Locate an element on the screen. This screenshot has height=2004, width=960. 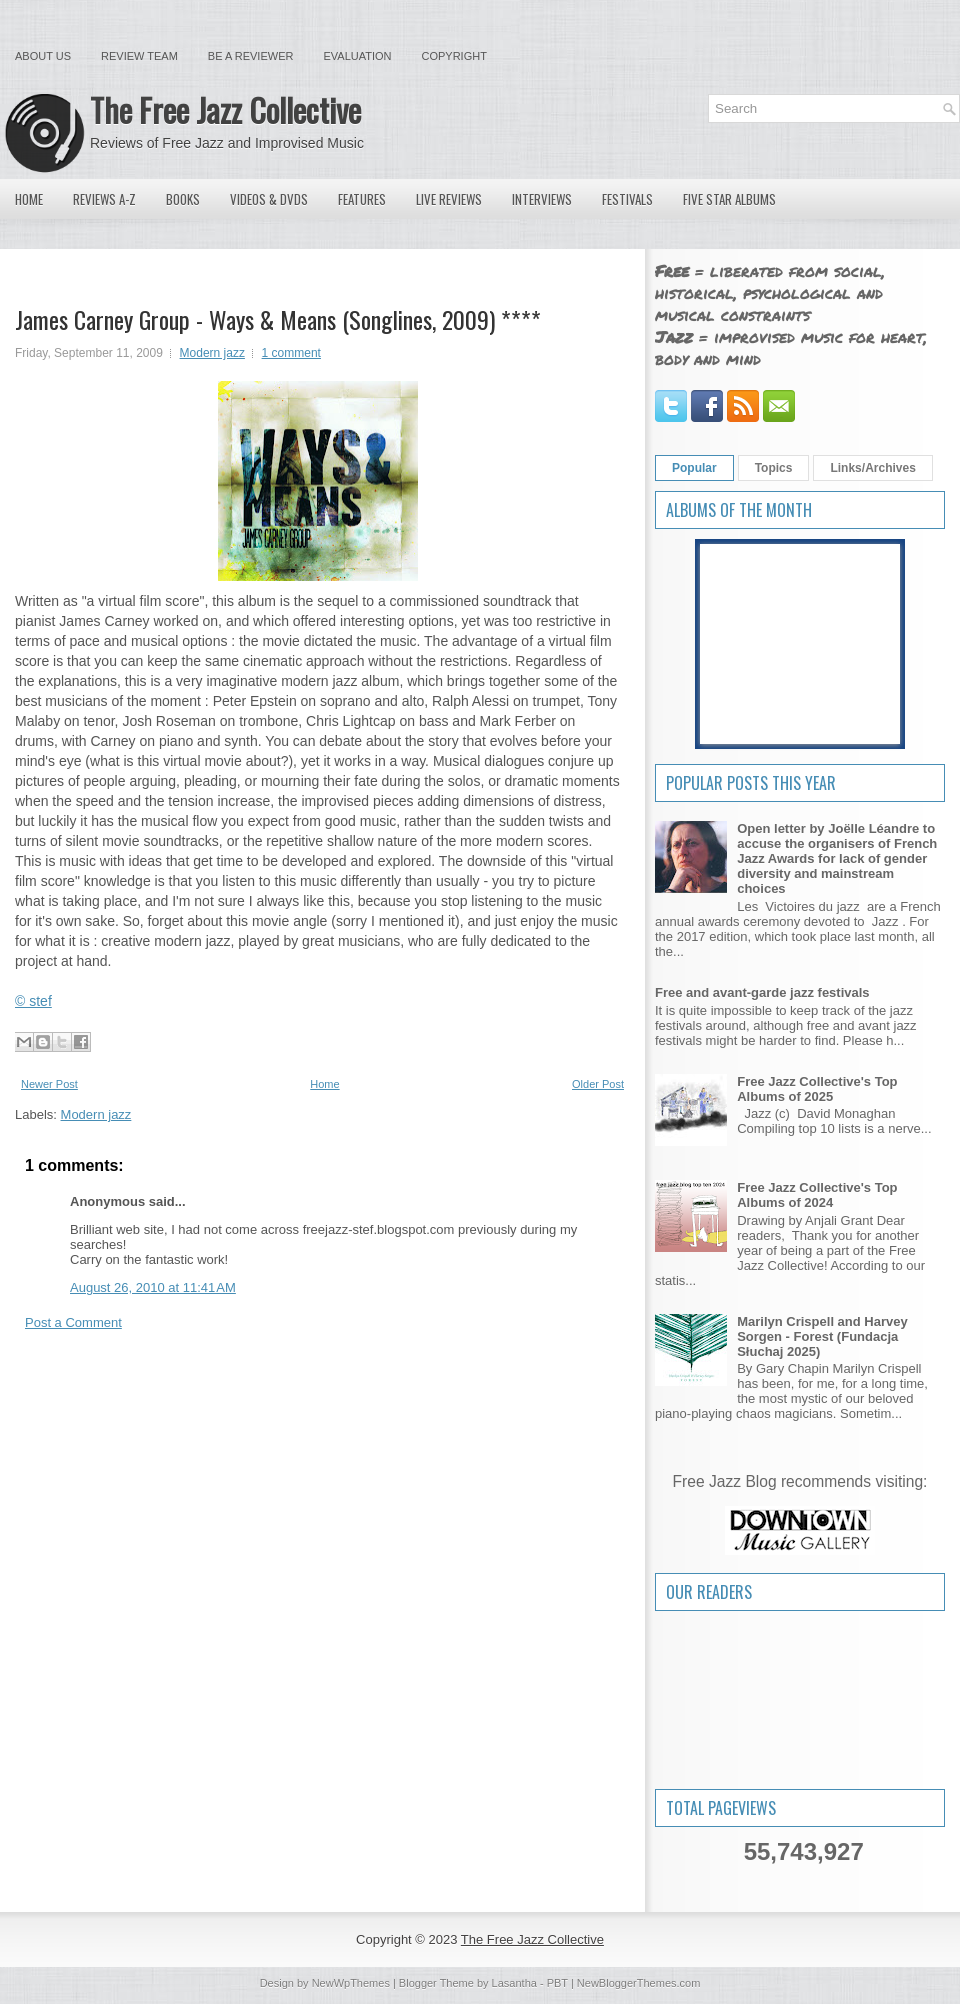
1 comment is located at coordinates (291, 353).